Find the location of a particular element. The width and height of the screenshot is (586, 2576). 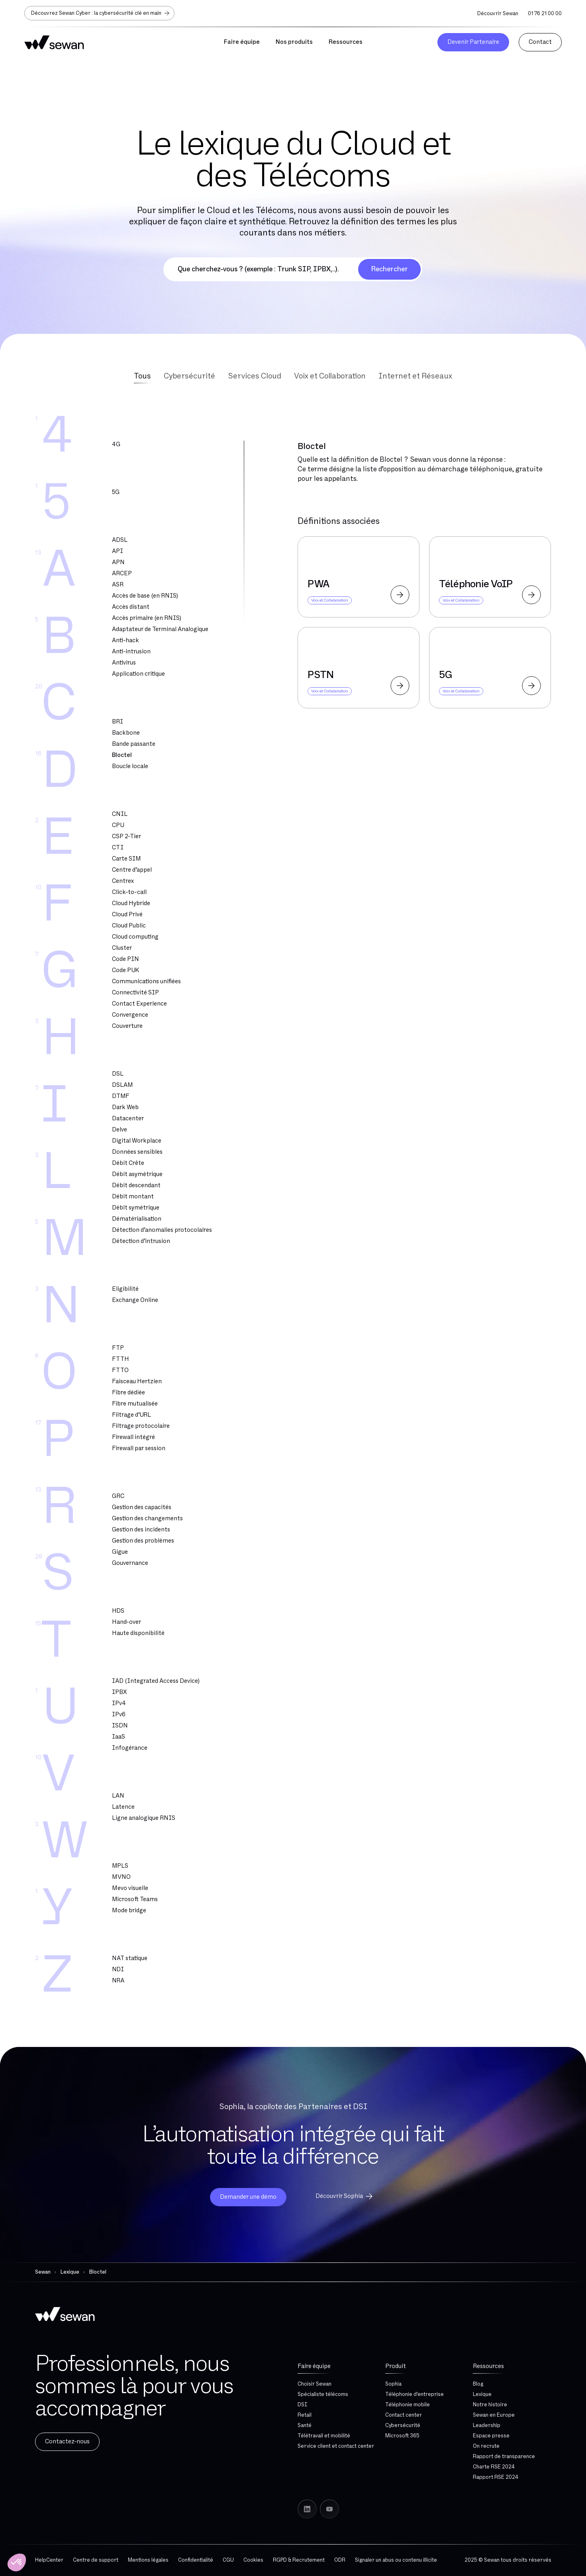

NDI is located at coordinates (118, 1969).